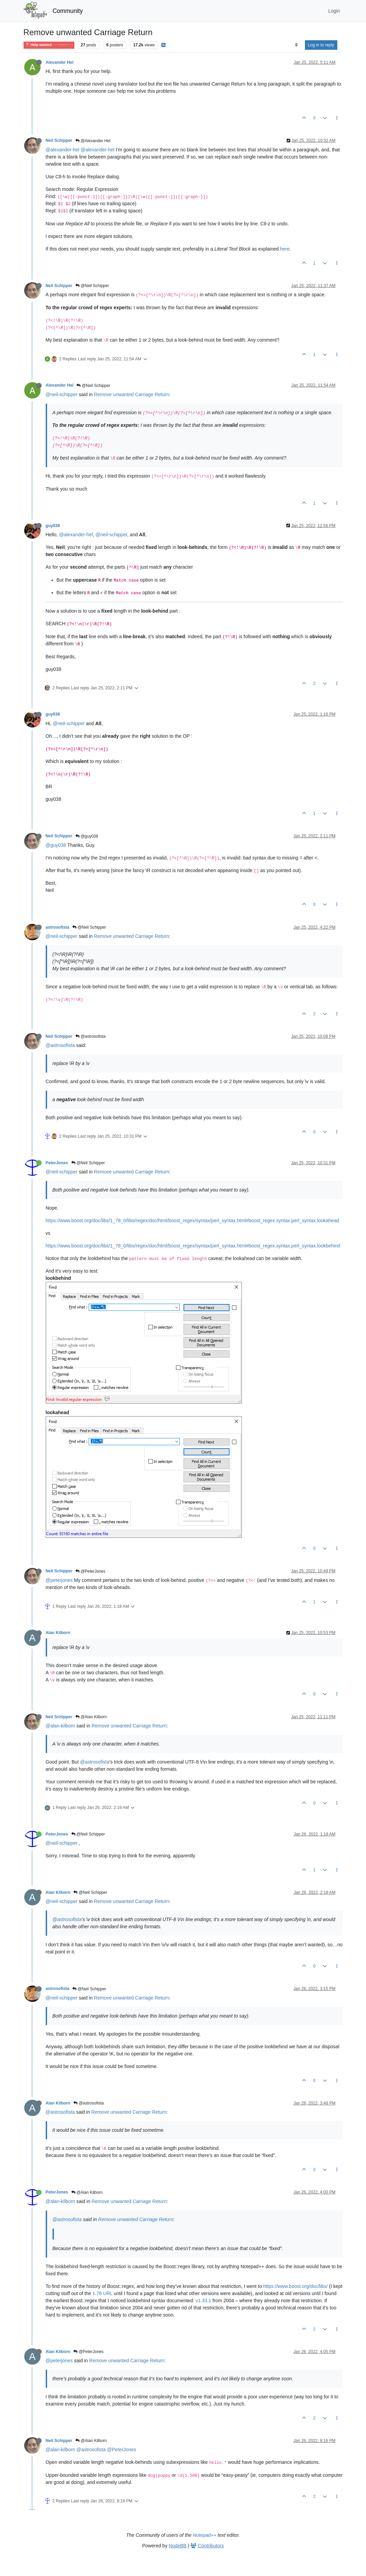  Describe the element at coordinates (60, 1725) in the screenshot. I see `@alan-kilborn` at that location.